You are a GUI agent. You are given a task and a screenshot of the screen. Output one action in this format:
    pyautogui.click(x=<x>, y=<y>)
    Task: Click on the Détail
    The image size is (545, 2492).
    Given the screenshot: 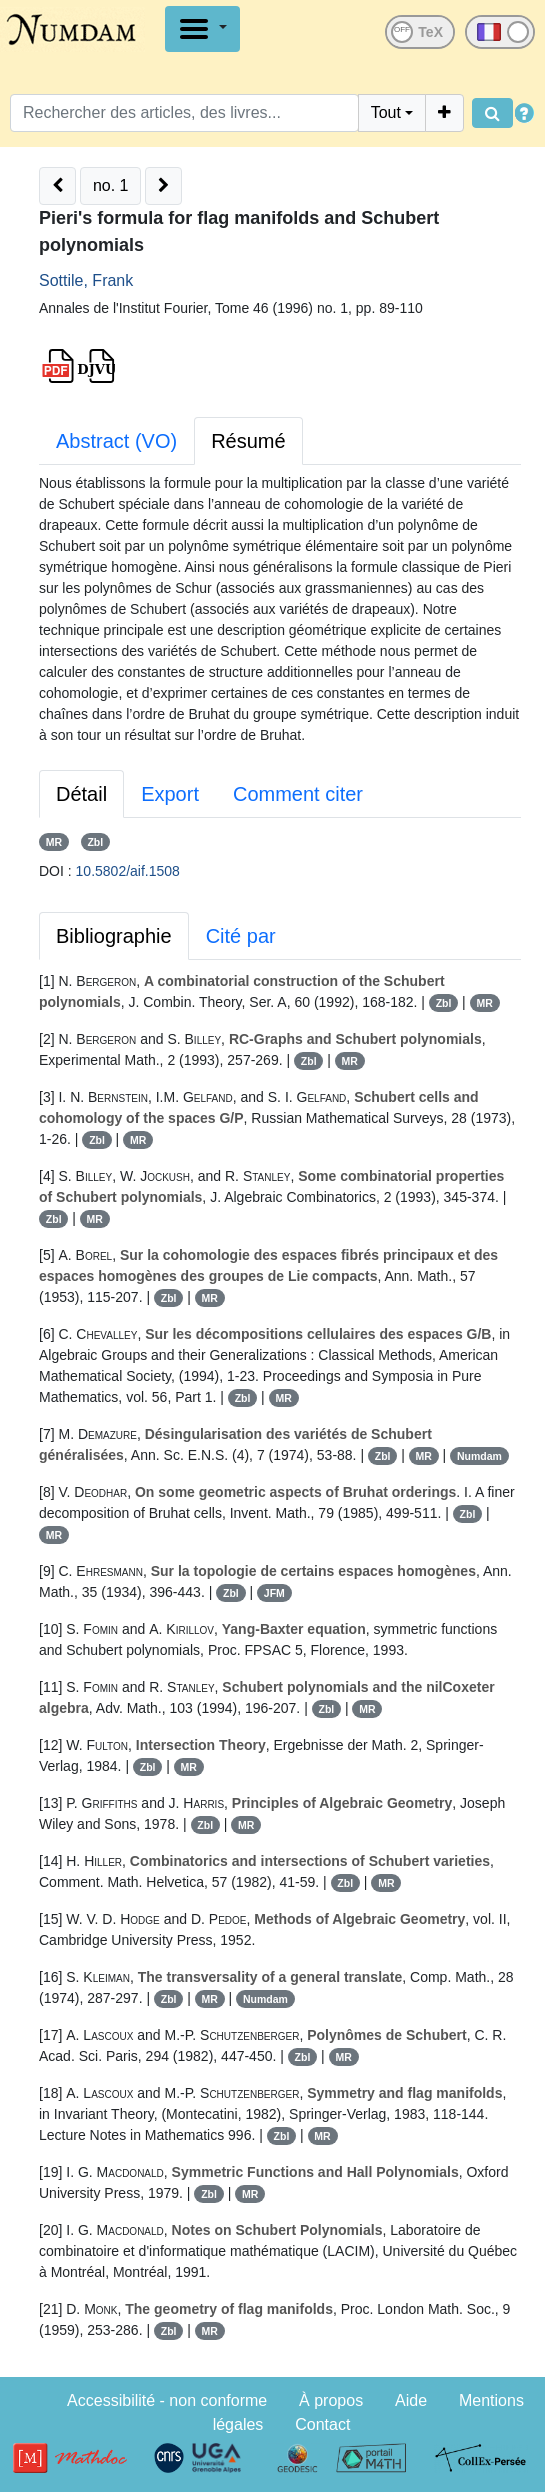 What is the action you would take?
    pyautogui.click(x=81, y=794)
    